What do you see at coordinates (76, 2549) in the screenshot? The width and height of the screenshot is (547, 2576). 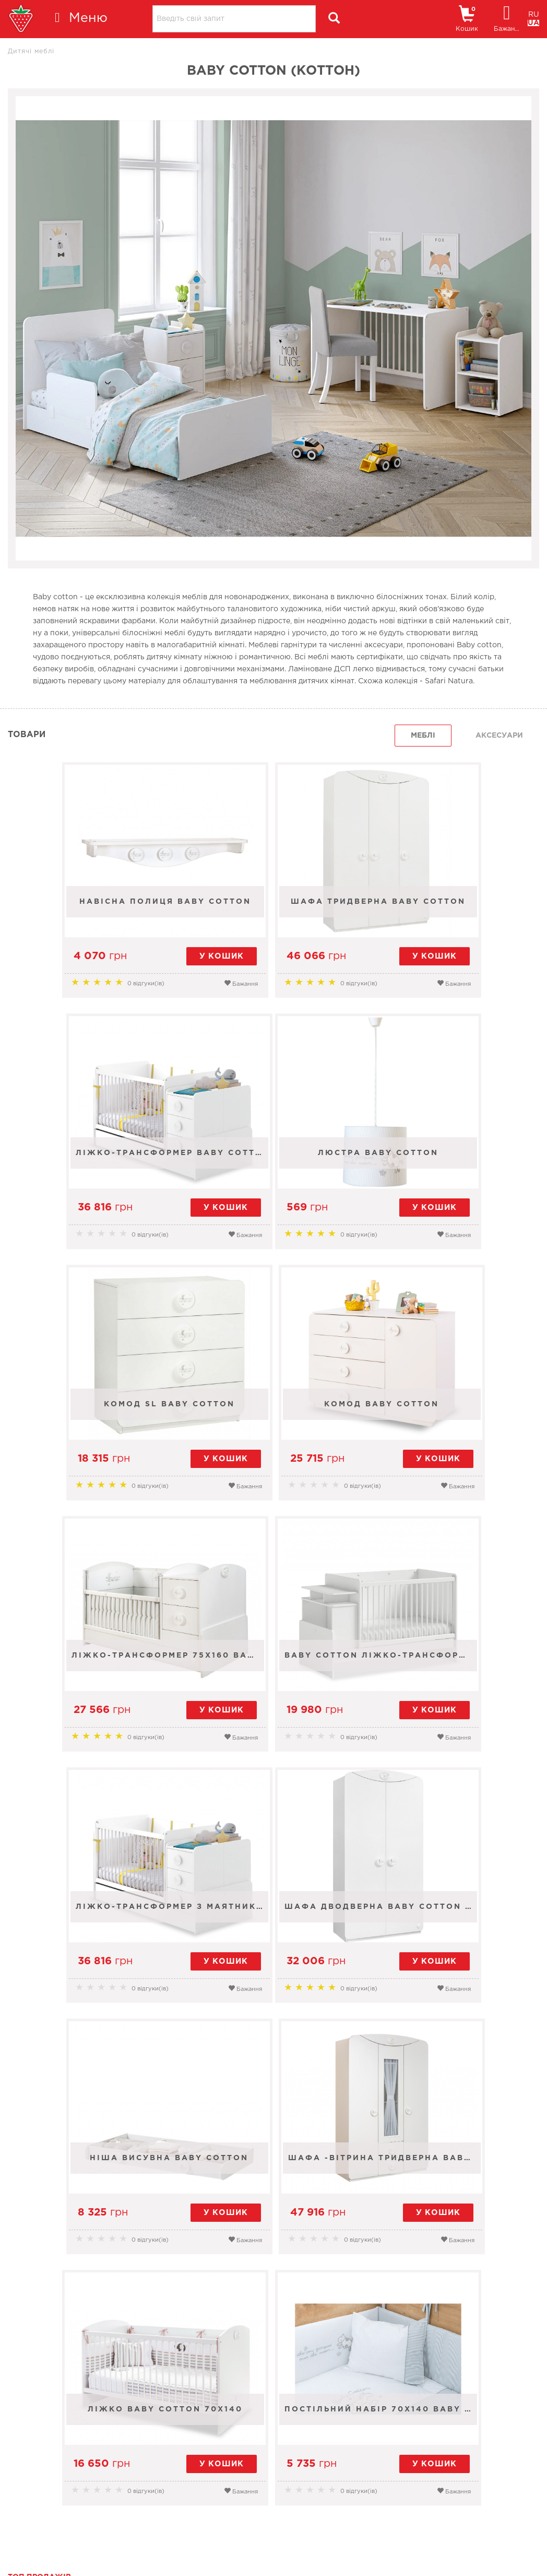 I see `Умови використання сайту` at bounding box center [76, 2549].